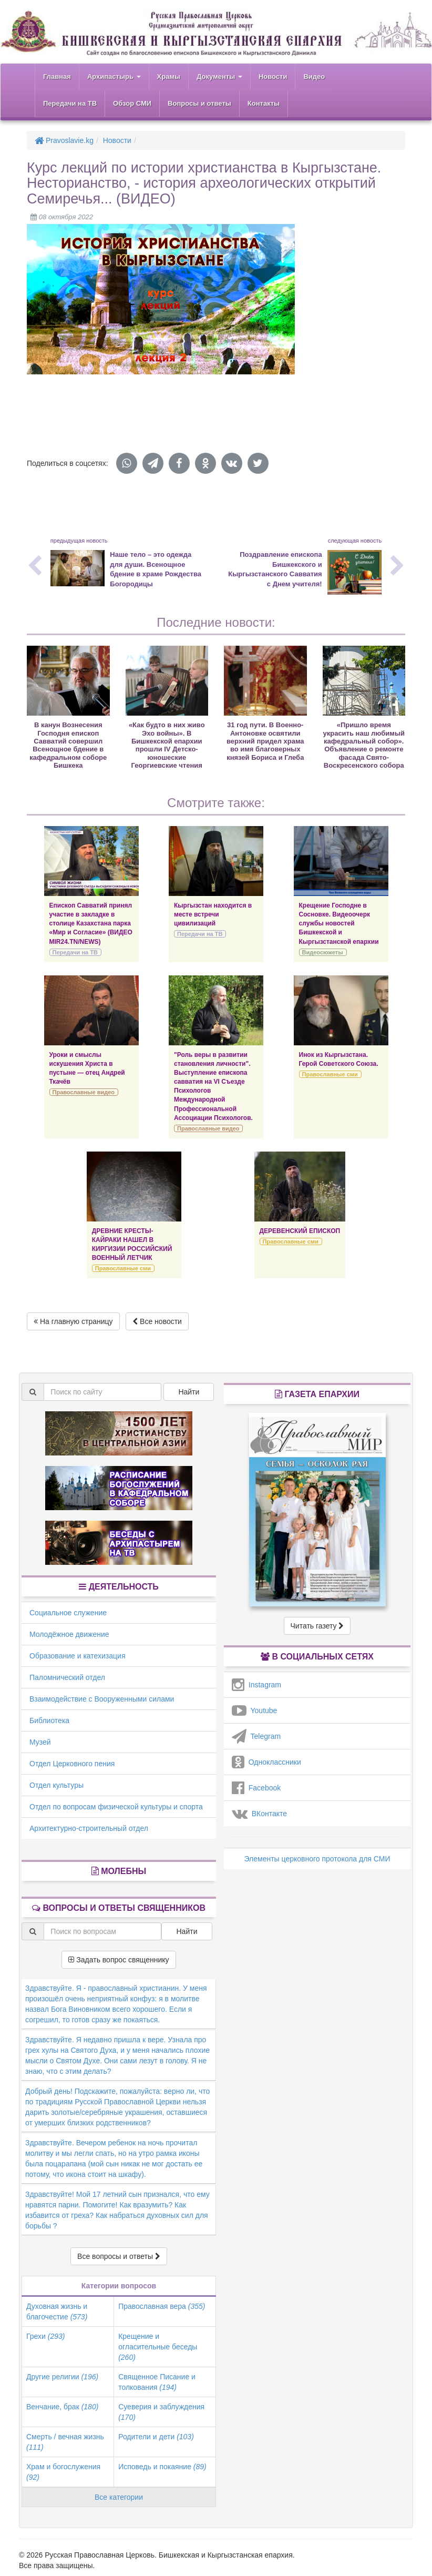 This screenshot has height=2576, width=432. What do you see at coordinates (254, 1710) in the screenshot?
I see `Youtube` at bounding box center [254, 1710].